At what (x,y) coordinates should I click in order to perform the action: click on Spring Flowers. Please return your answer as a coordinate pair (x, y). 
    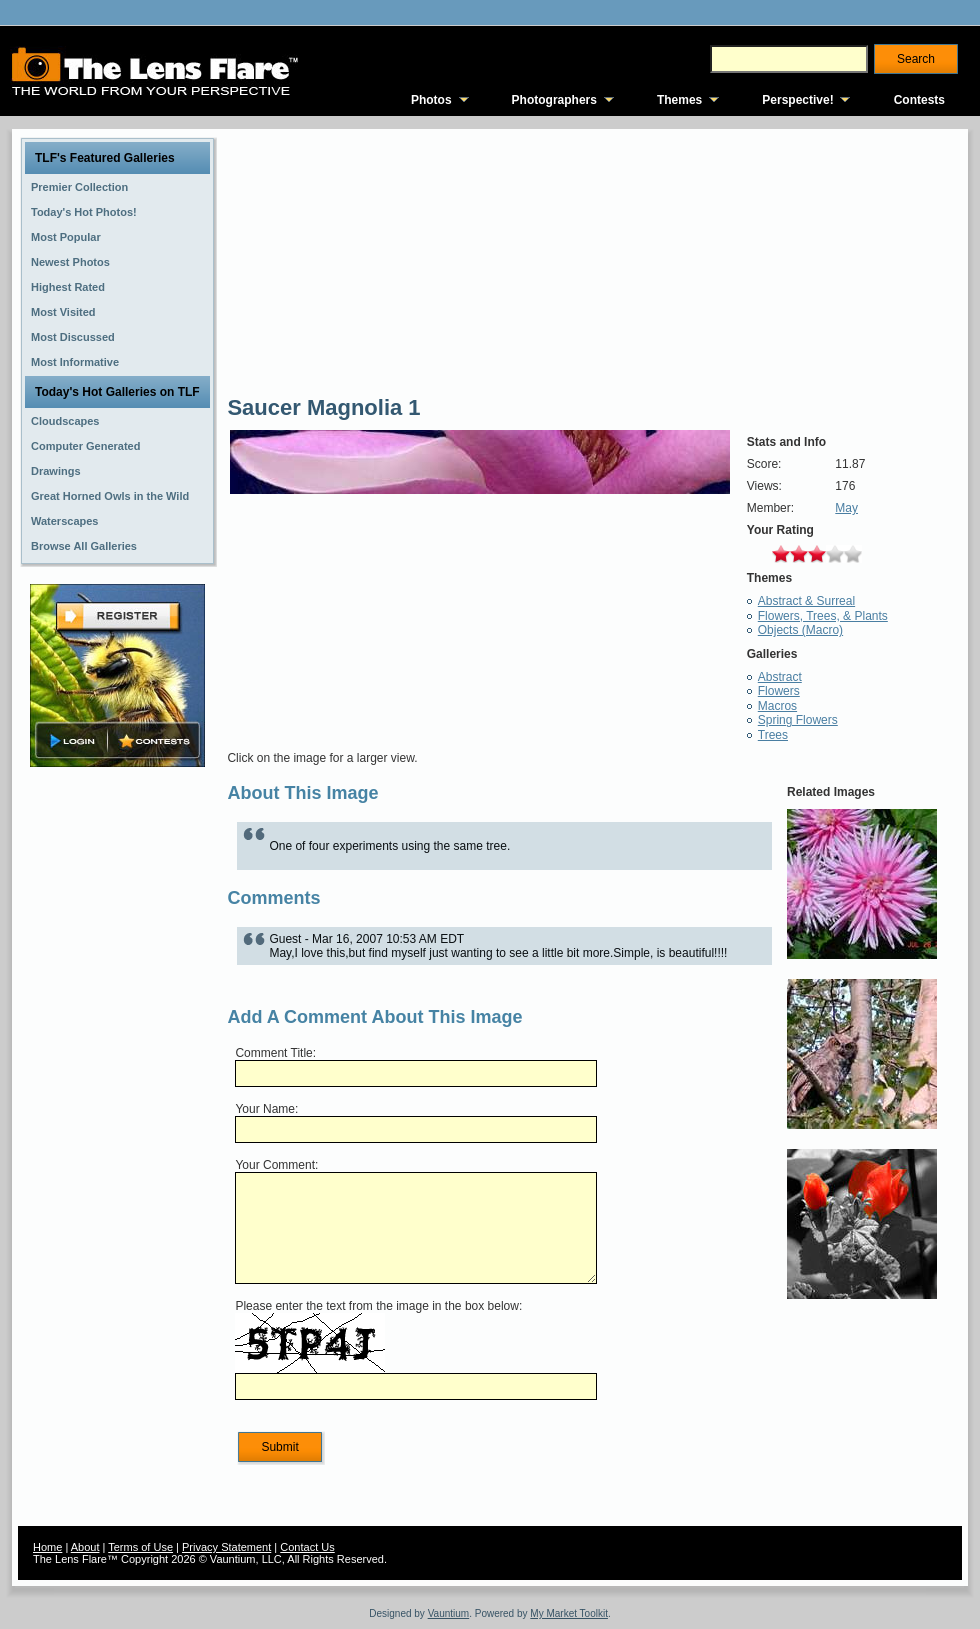
    Looking at the image, I should click on (798, 720).